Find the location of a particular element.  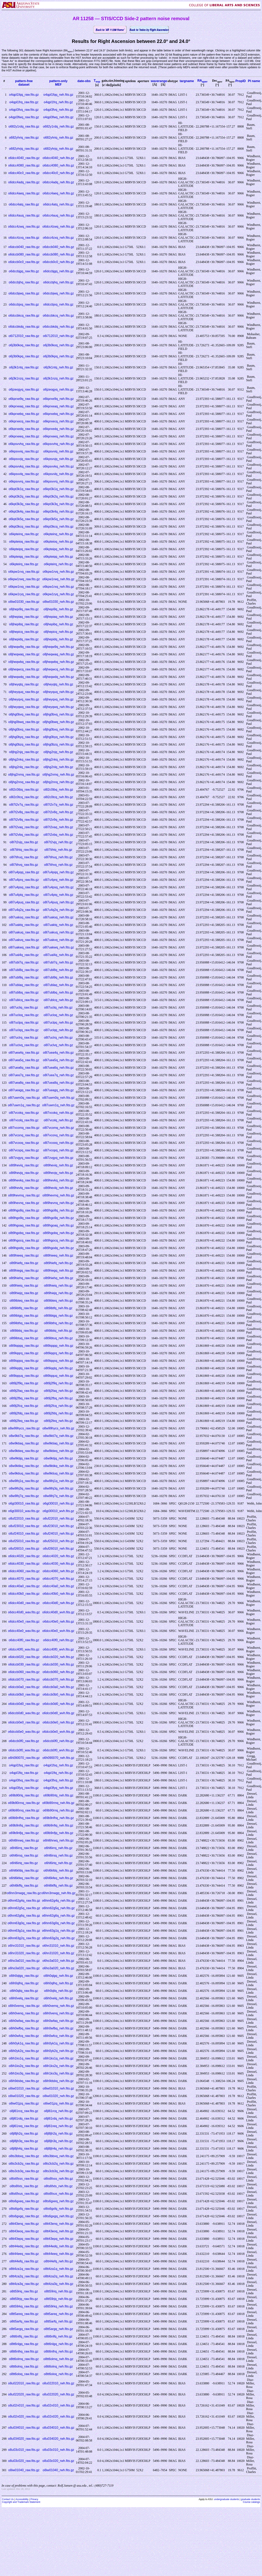

o8ih0vemq_raw.fits.gz is located at coordinates (24, 2006).